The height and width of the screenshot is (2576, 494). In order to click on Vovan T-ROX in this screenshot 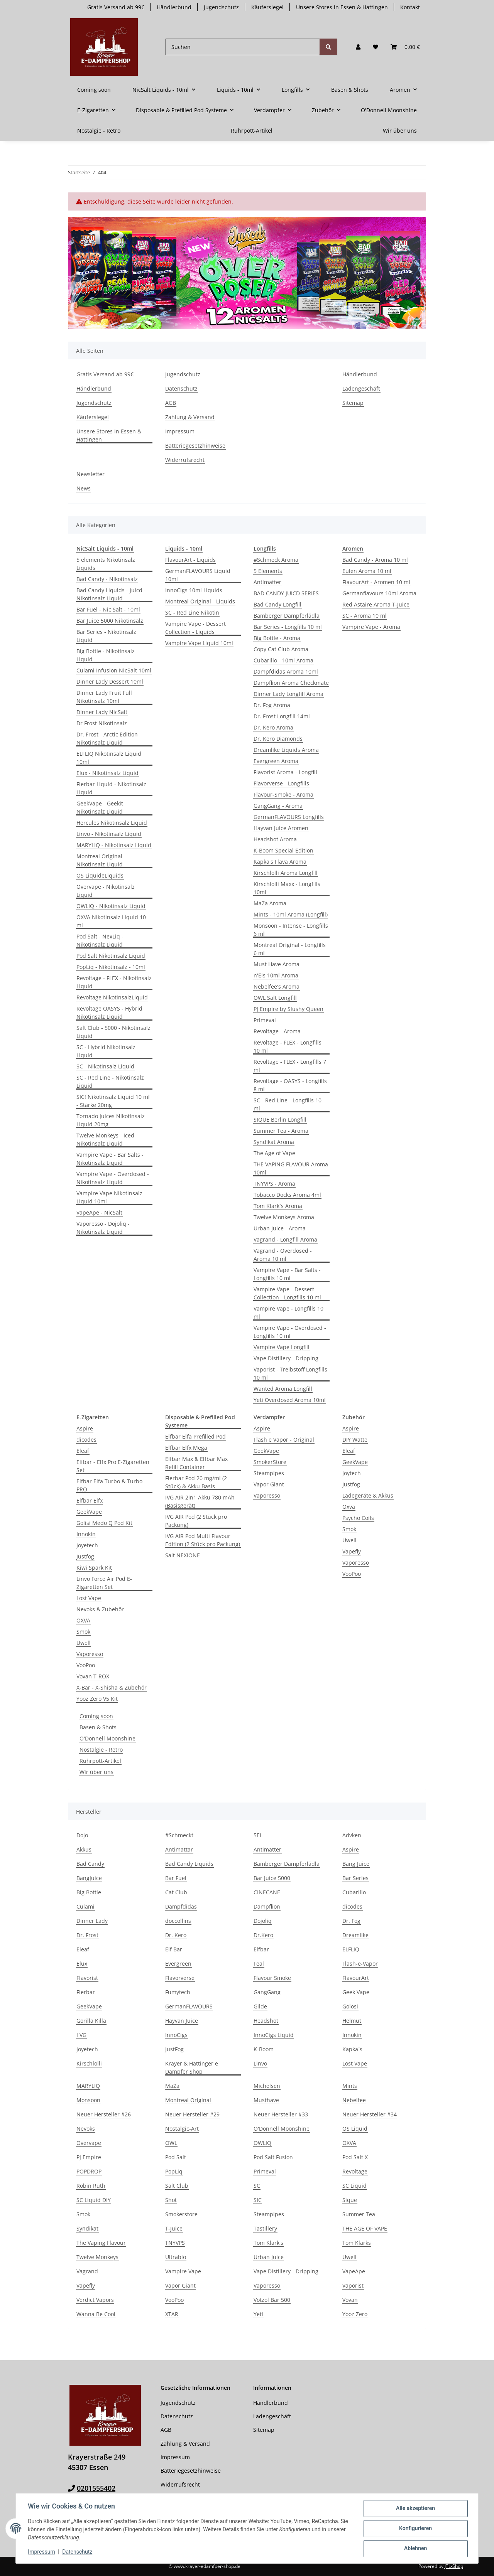, I will do `click(92, 1676)`.